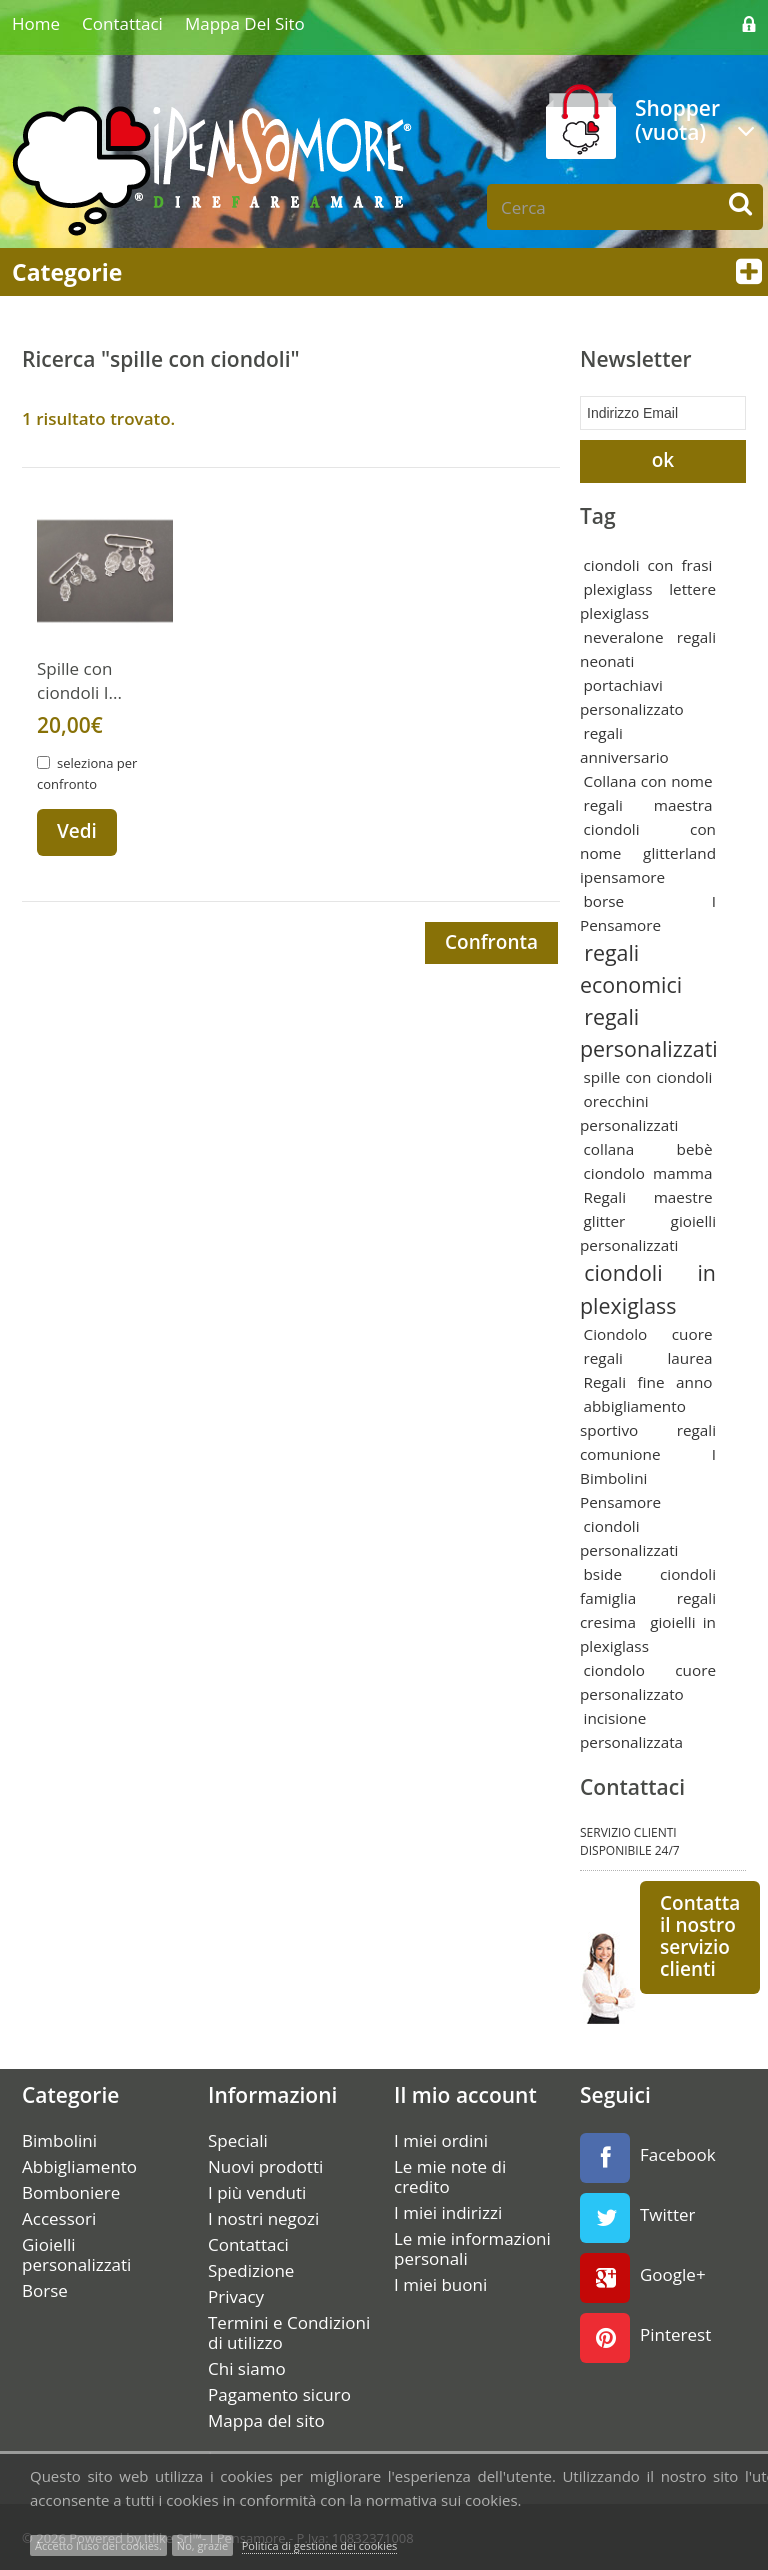 The height and width of the screenshot is (2570, 768). Describe the element at coordinates (79, 680) in the screenshot. I see `Spille con ciondoli I...` at that location.